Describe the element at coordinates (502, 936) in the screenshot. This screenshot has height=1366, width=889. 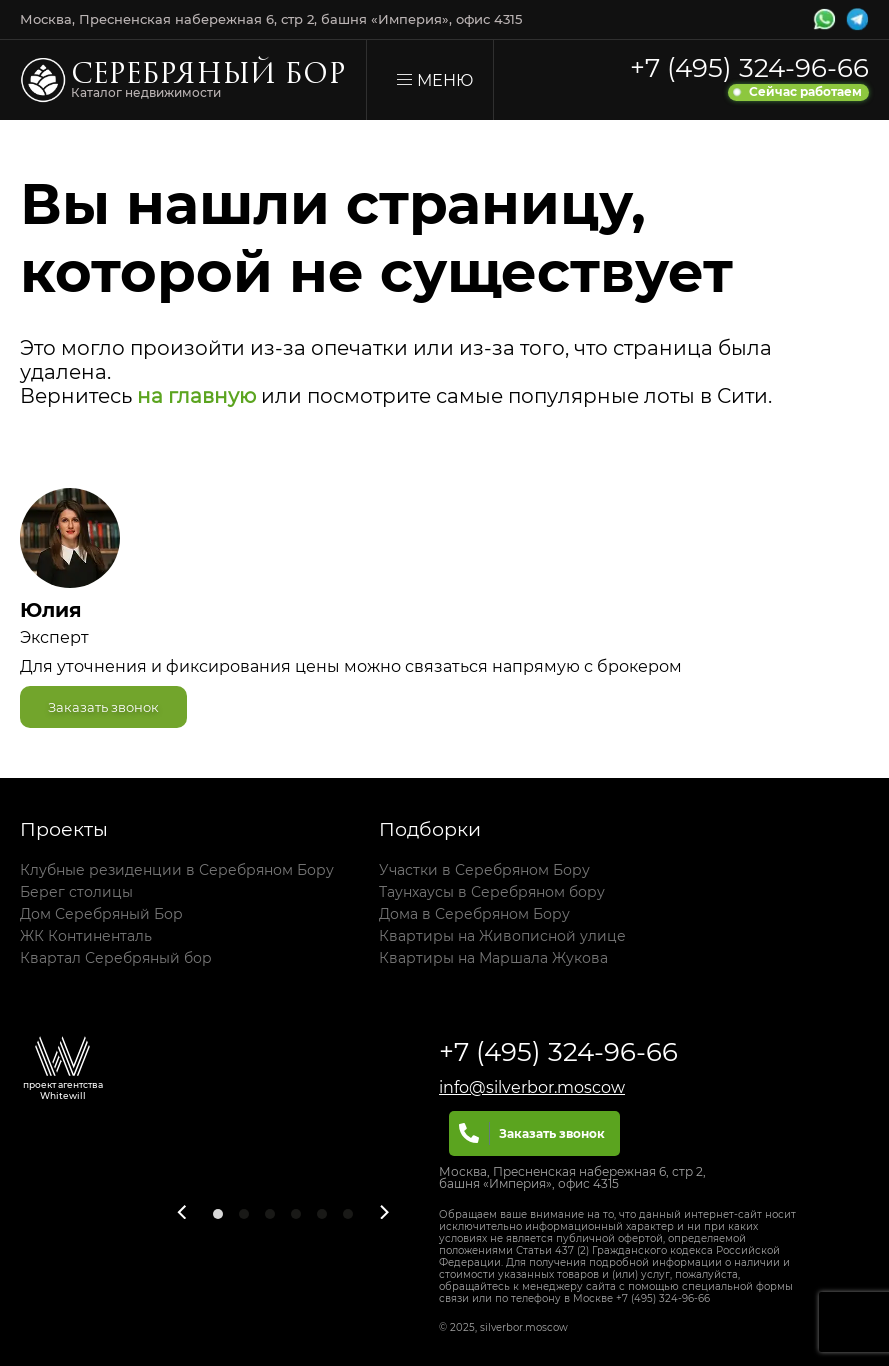
I see `Квартиры на Живописной улице` at that location.